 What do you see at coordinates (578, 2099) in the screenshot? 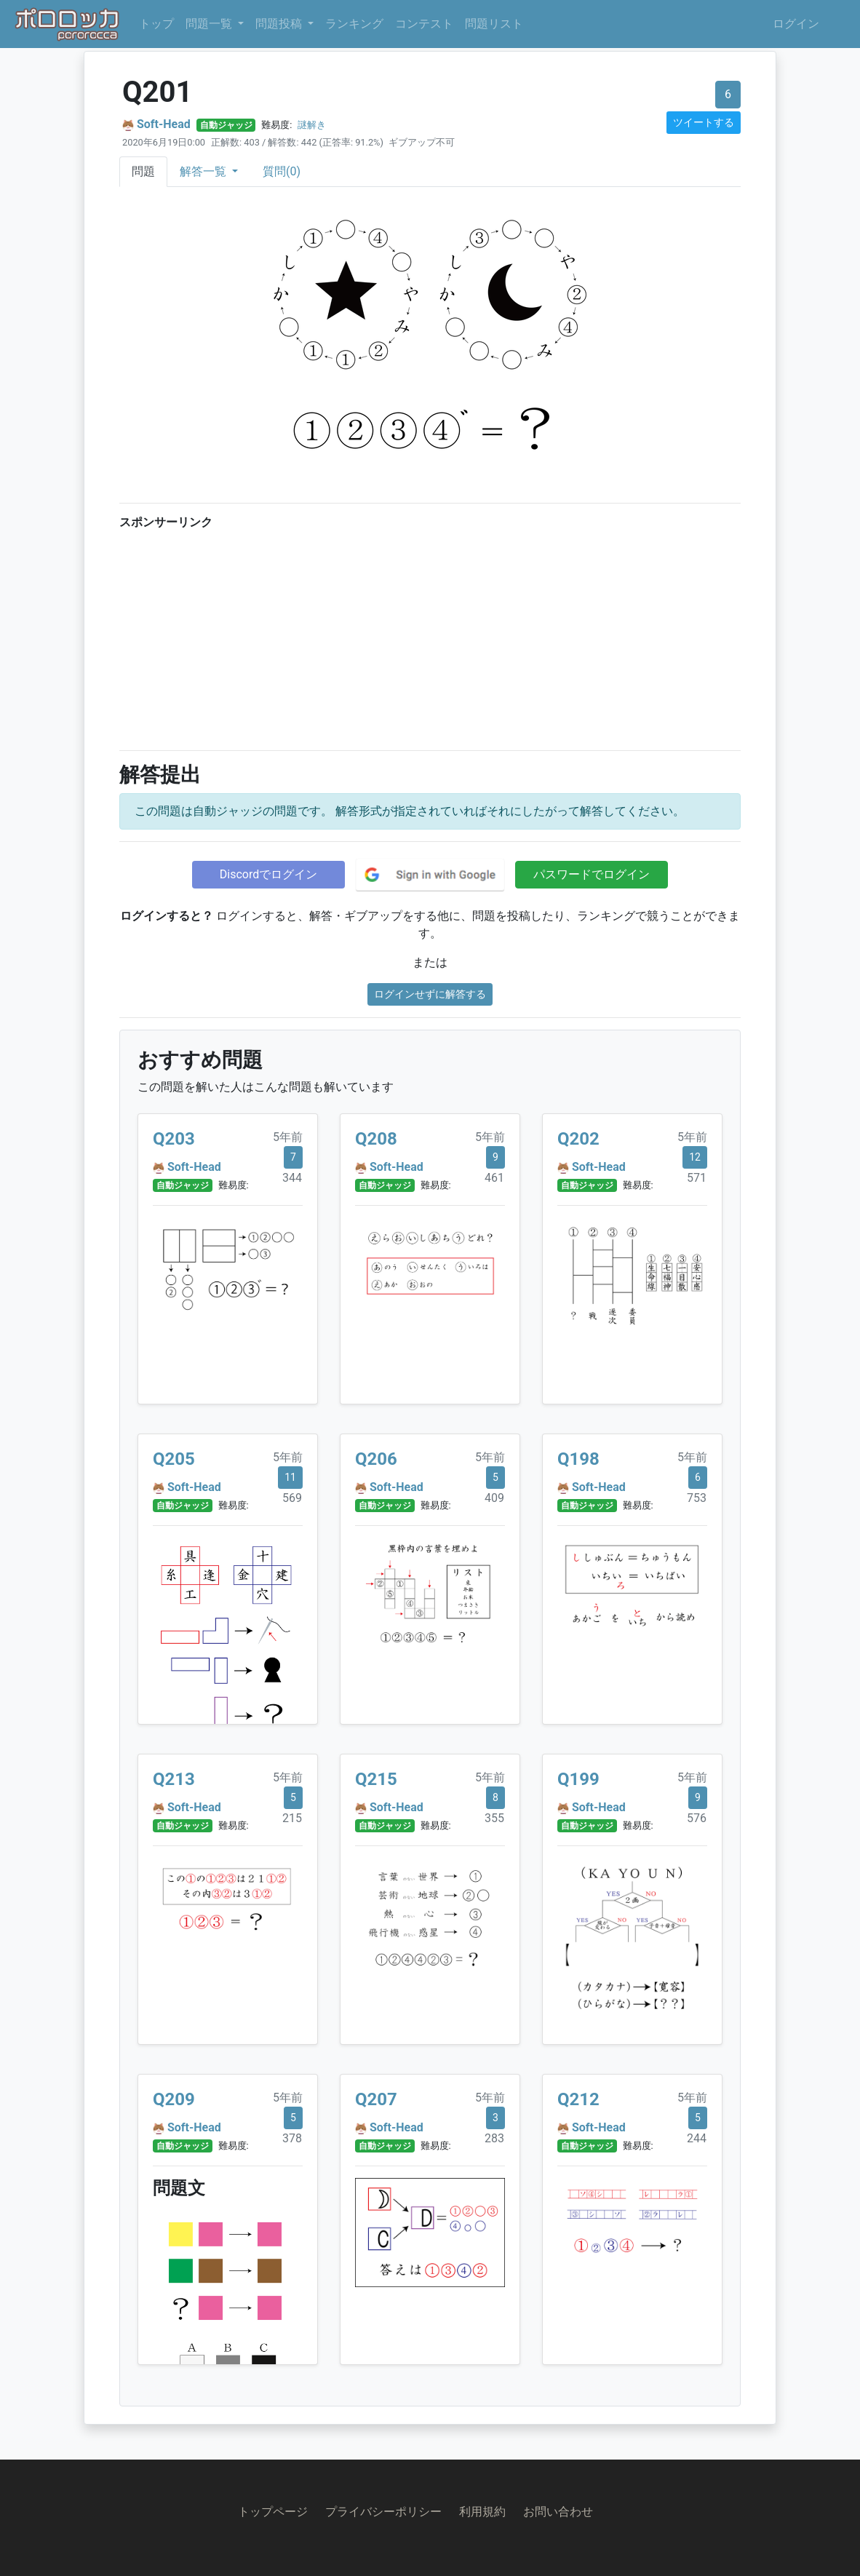
I see `Q212` at bounding box center [578, 2099].